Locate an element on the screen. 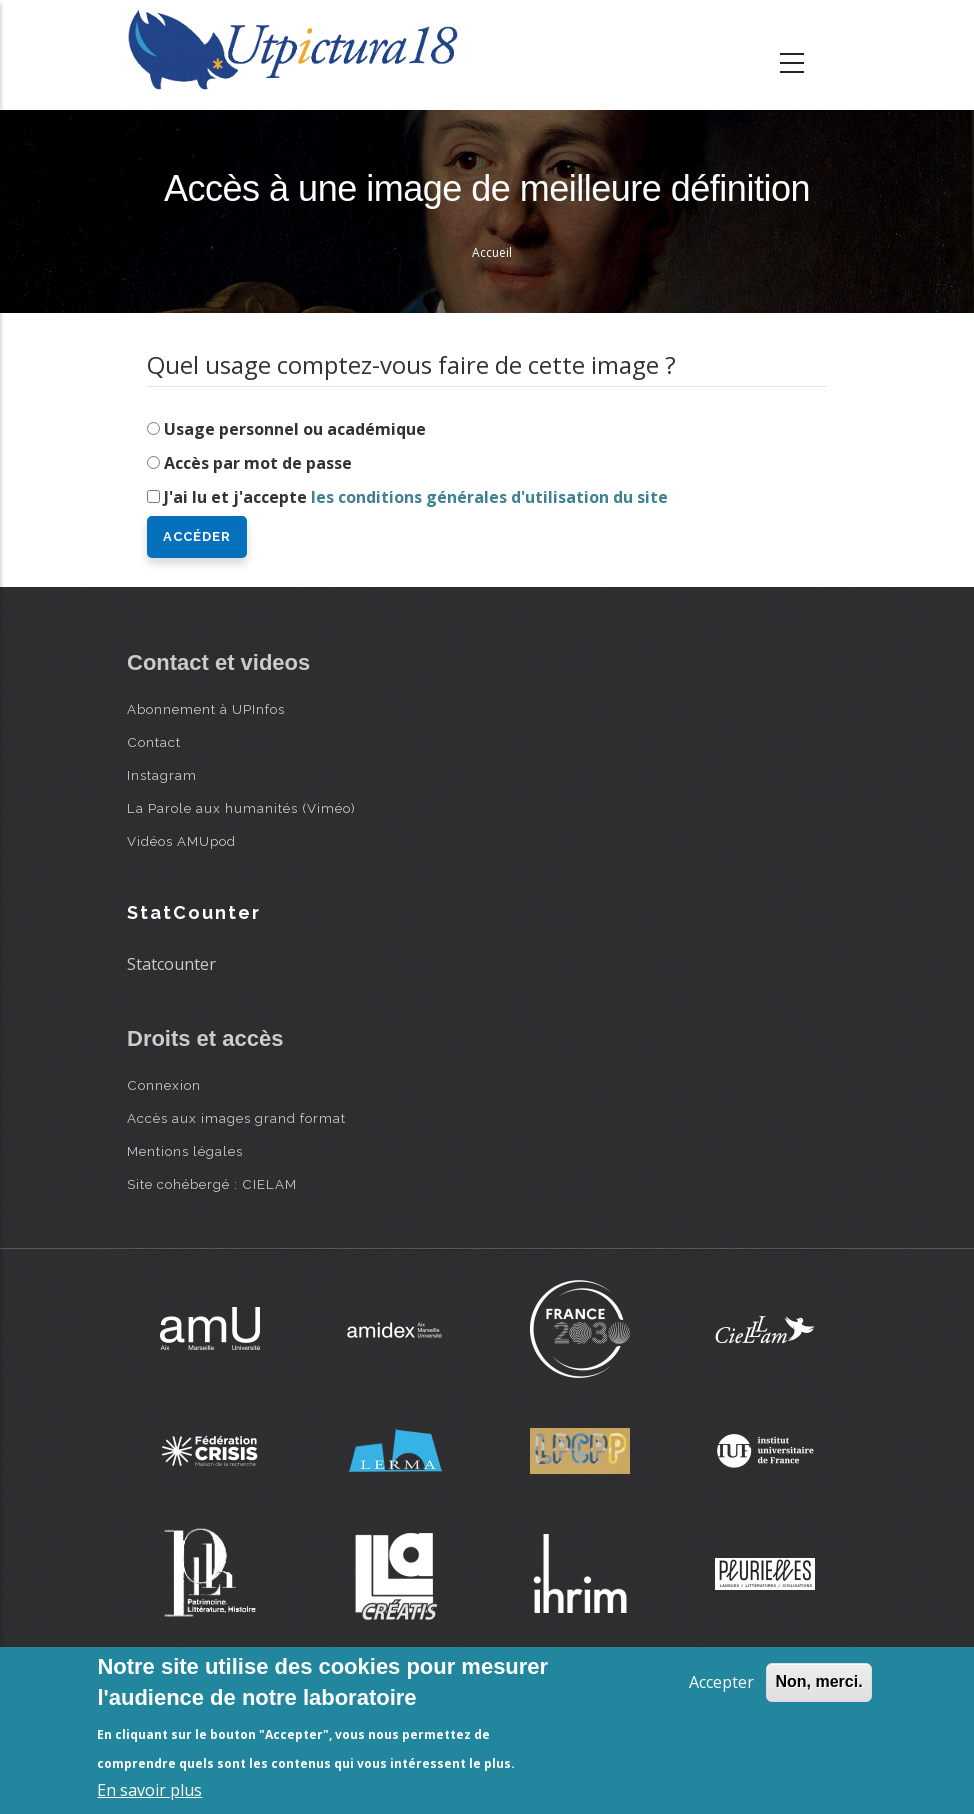 Image resolution: width=974 pixels, height=1814 pixels. Vidéos AMUpod is located at coordinates (181, 841).